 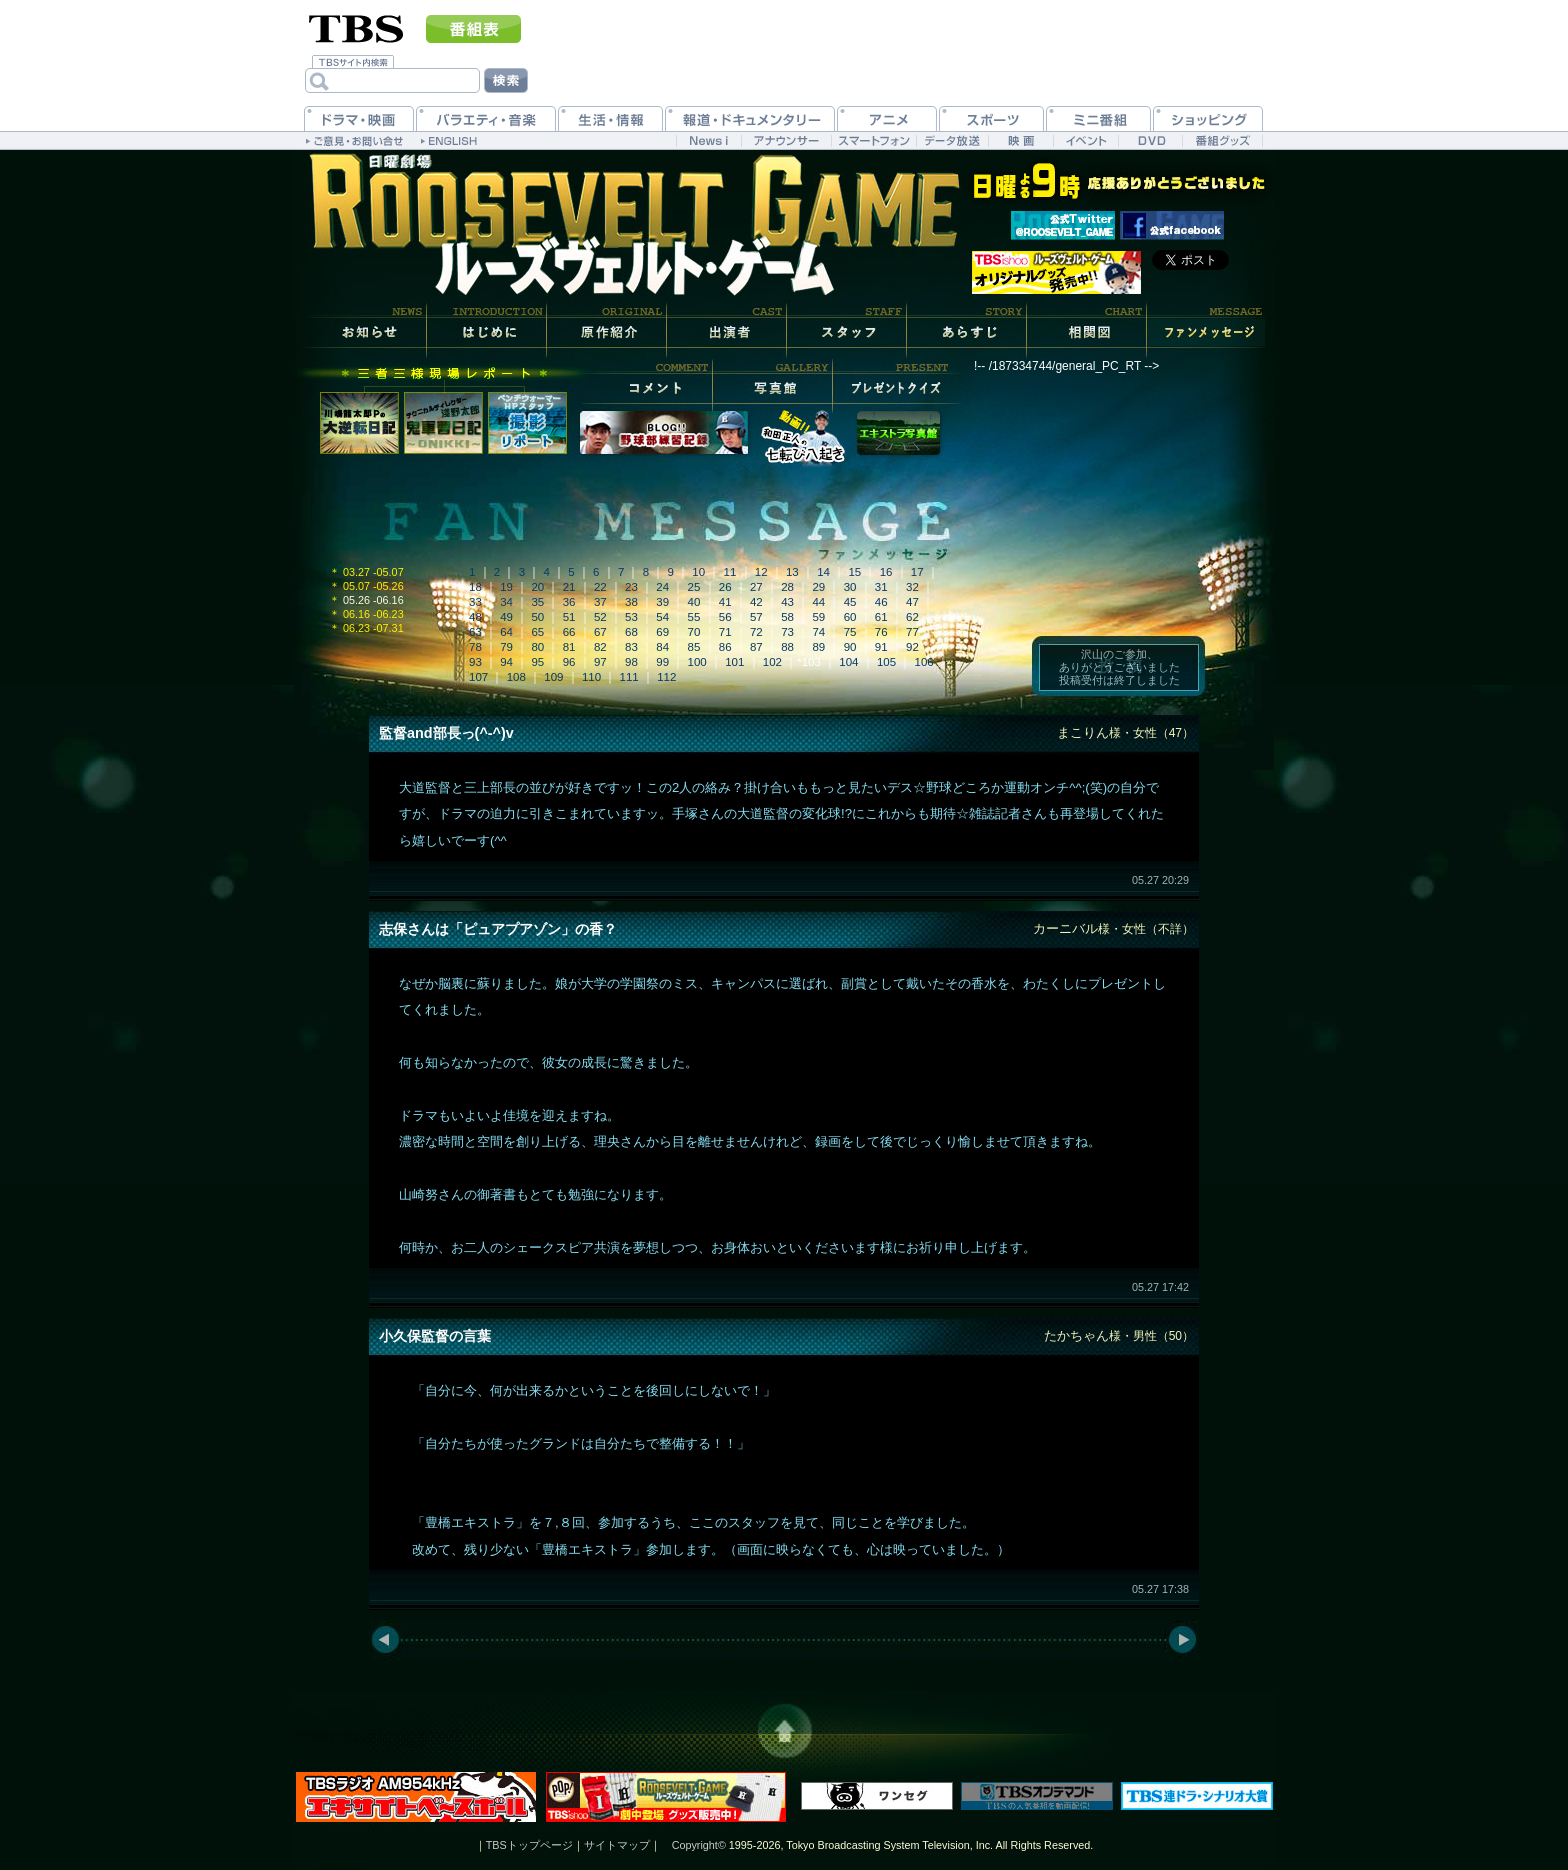 What do you see at coordinates (631, 602) in the screenshot?
I see `38` at bounding box center [631, 602].